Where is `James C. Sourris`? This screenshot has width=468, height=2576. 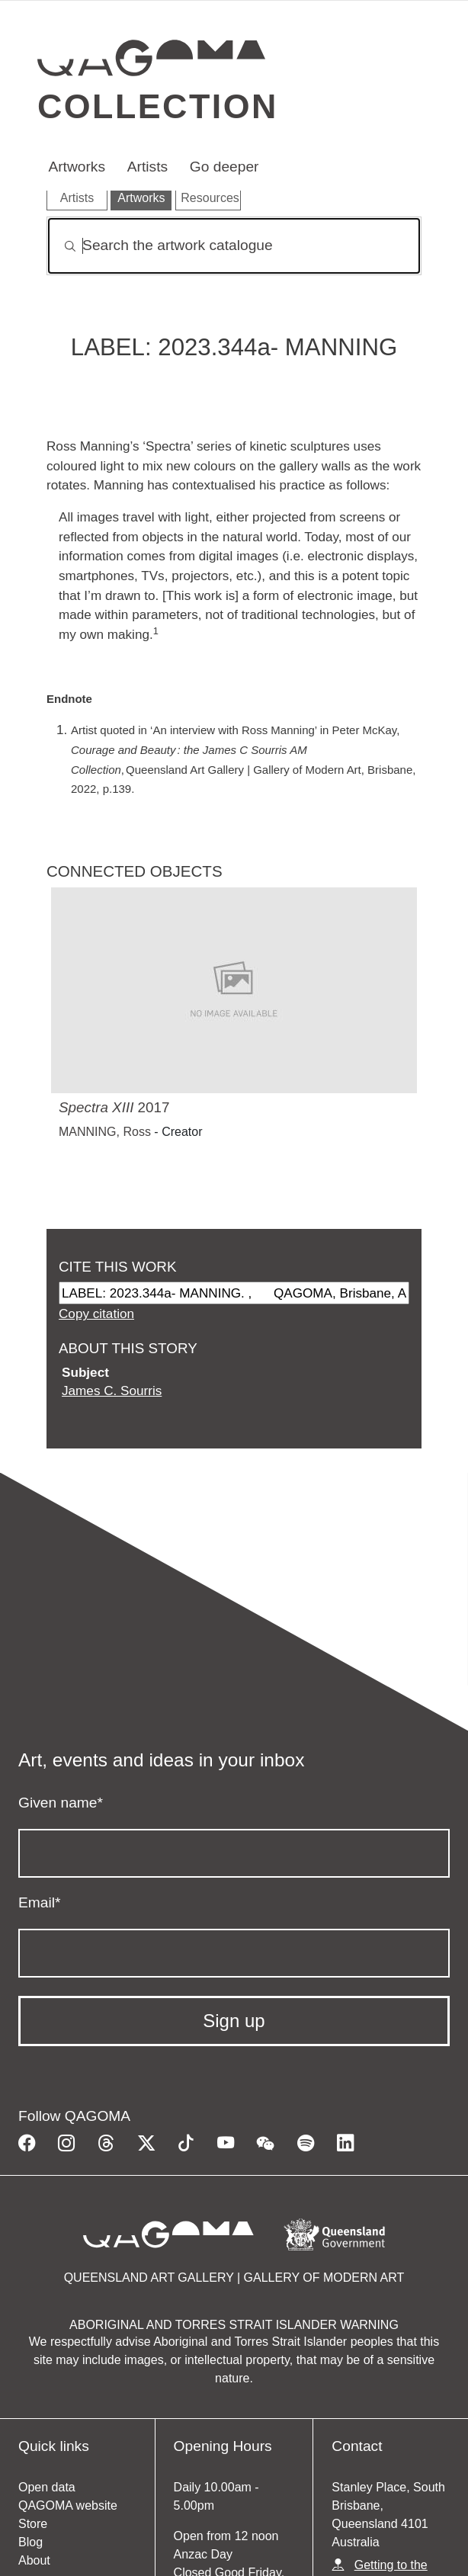
James C. Sourris is located at coordinates (112, 1390).